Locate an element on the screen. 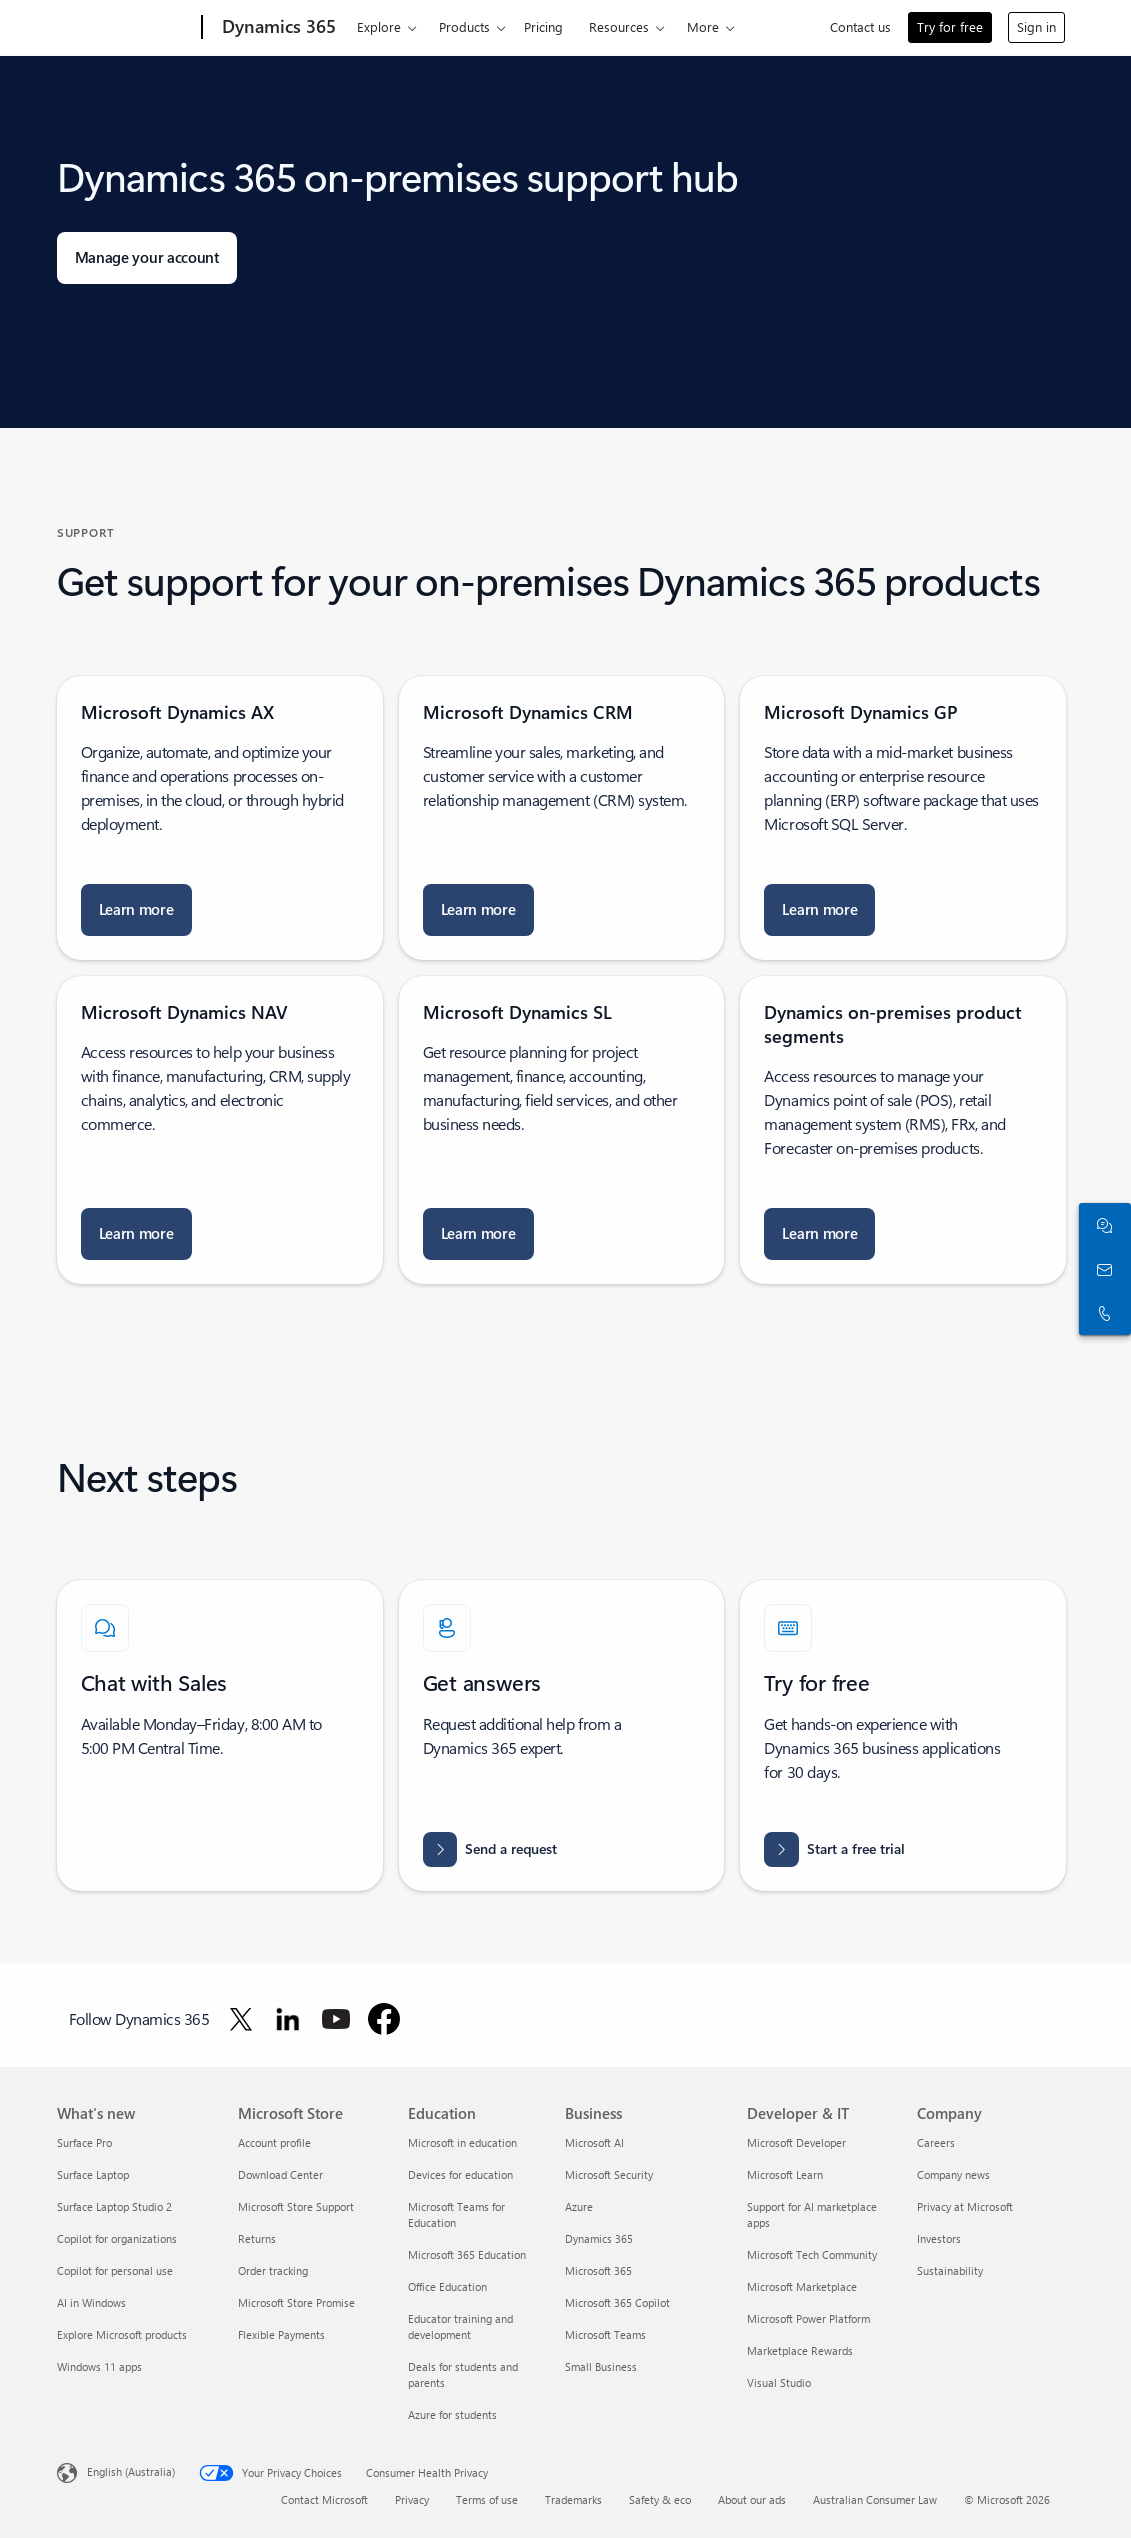  Try for free is located at coordinates (950, 26).